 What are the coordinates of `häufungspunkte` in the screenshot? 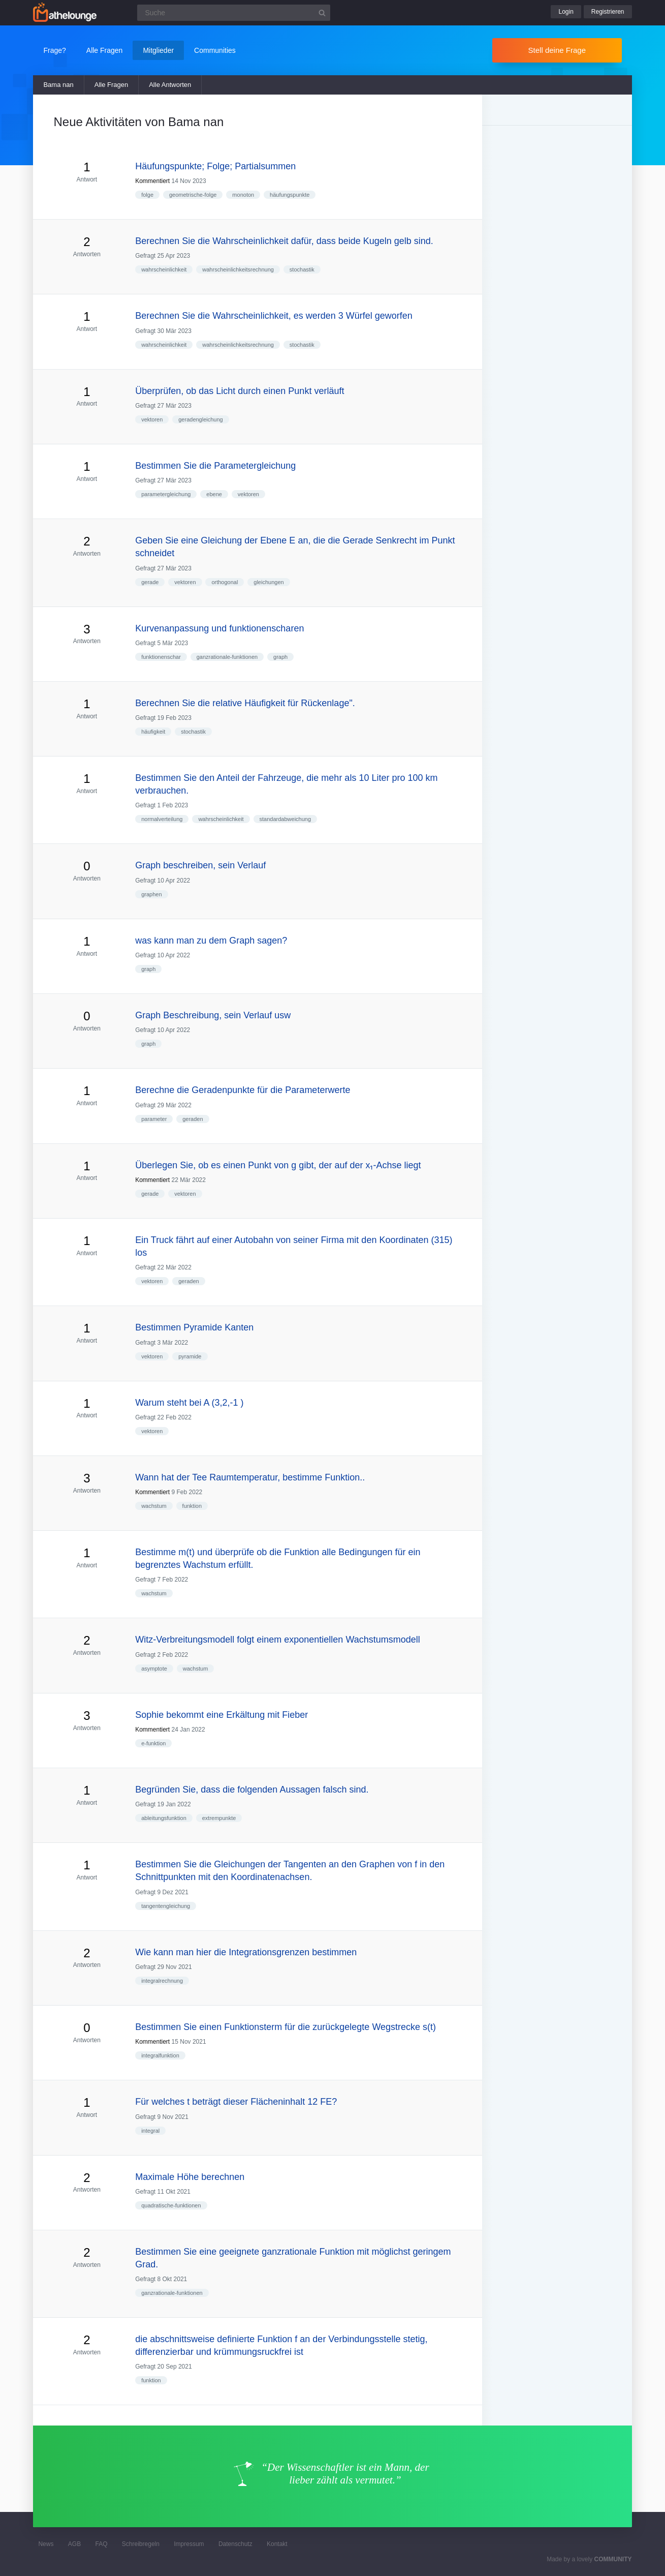 It's located at (289, 195).